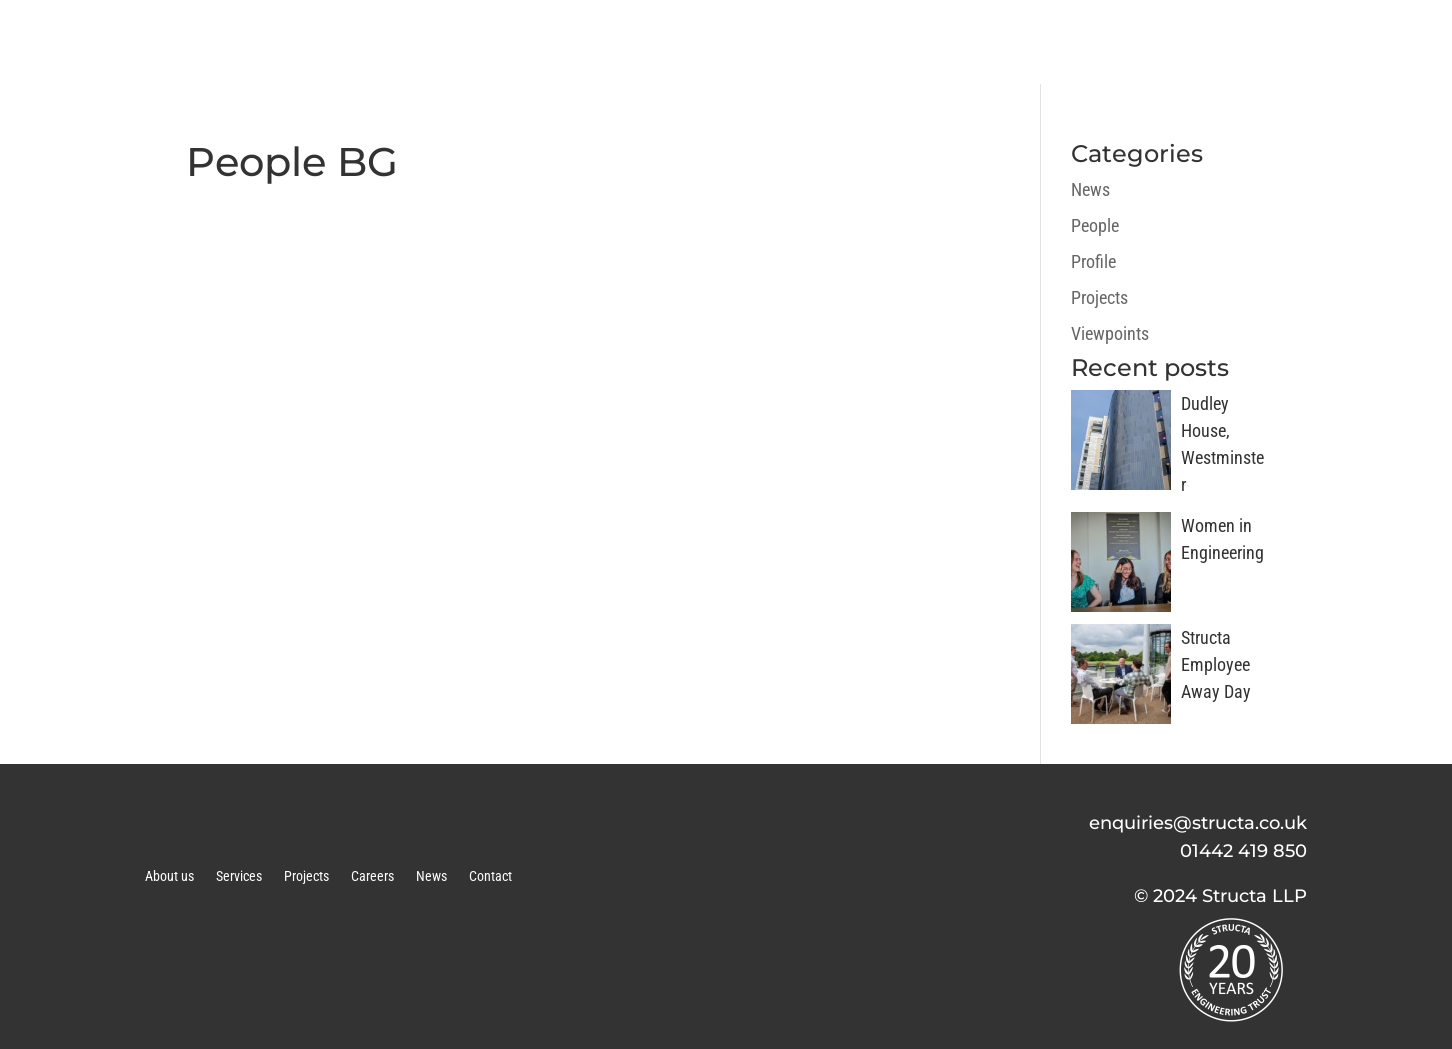  Describe the element at coordinates (169, 876) in the screenshot. I see `About us` at that location.